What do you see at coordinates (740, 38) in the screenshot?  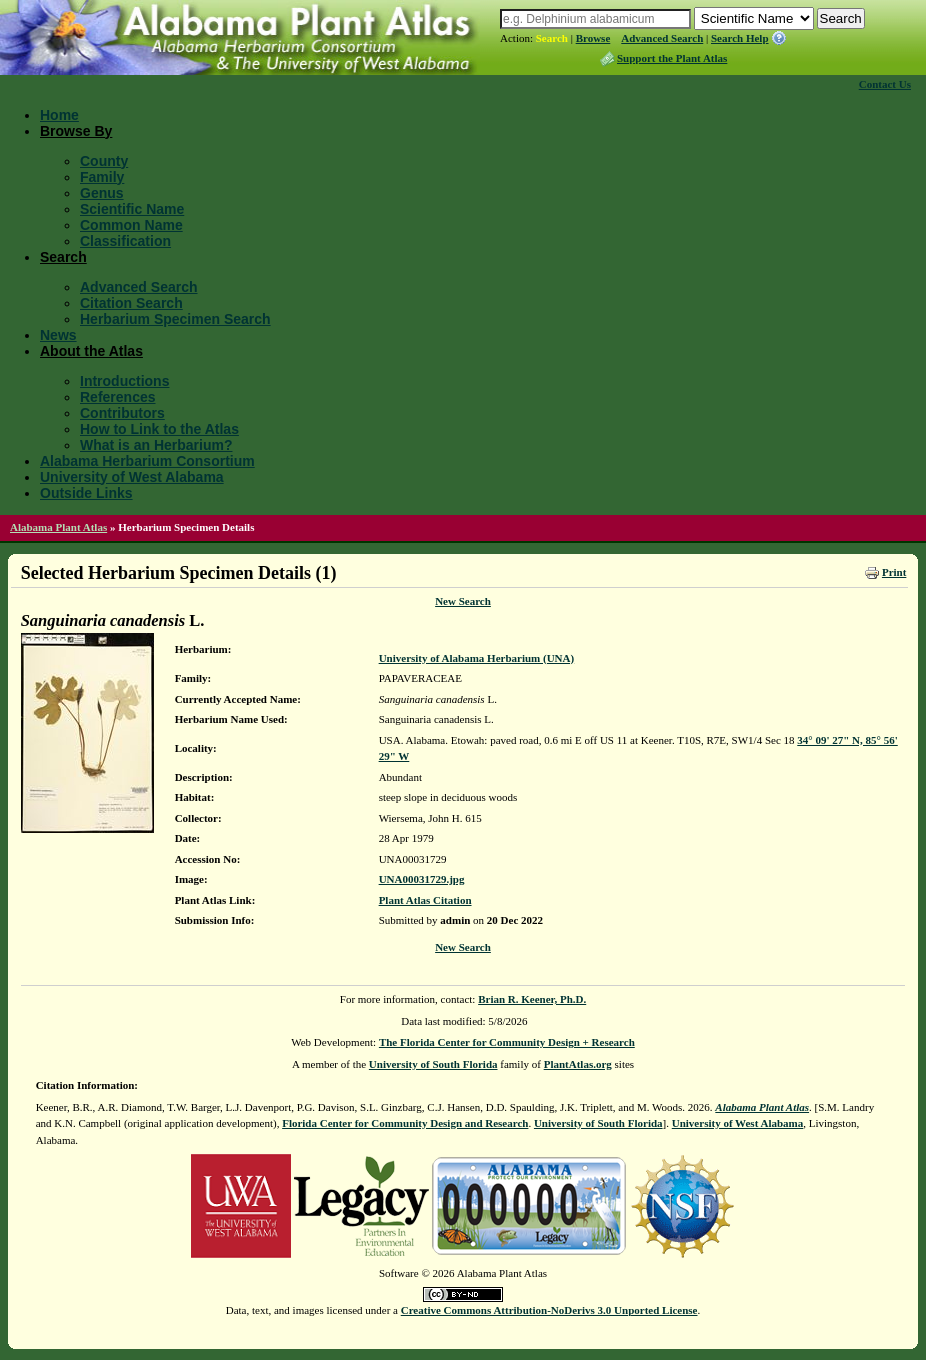 I see `Search Help` at bounding box center [740, 38].